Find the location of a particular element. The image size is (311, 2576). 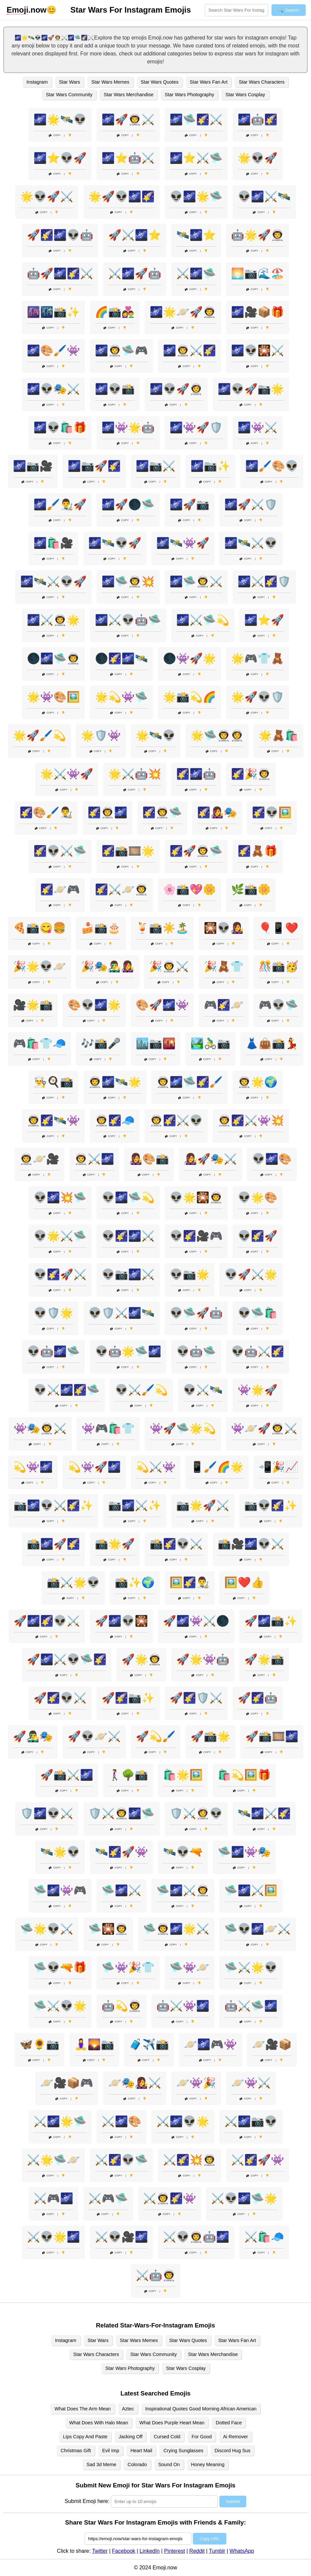

🛰️🌌⚔️🌠 is located at coordinates (264, 1813).